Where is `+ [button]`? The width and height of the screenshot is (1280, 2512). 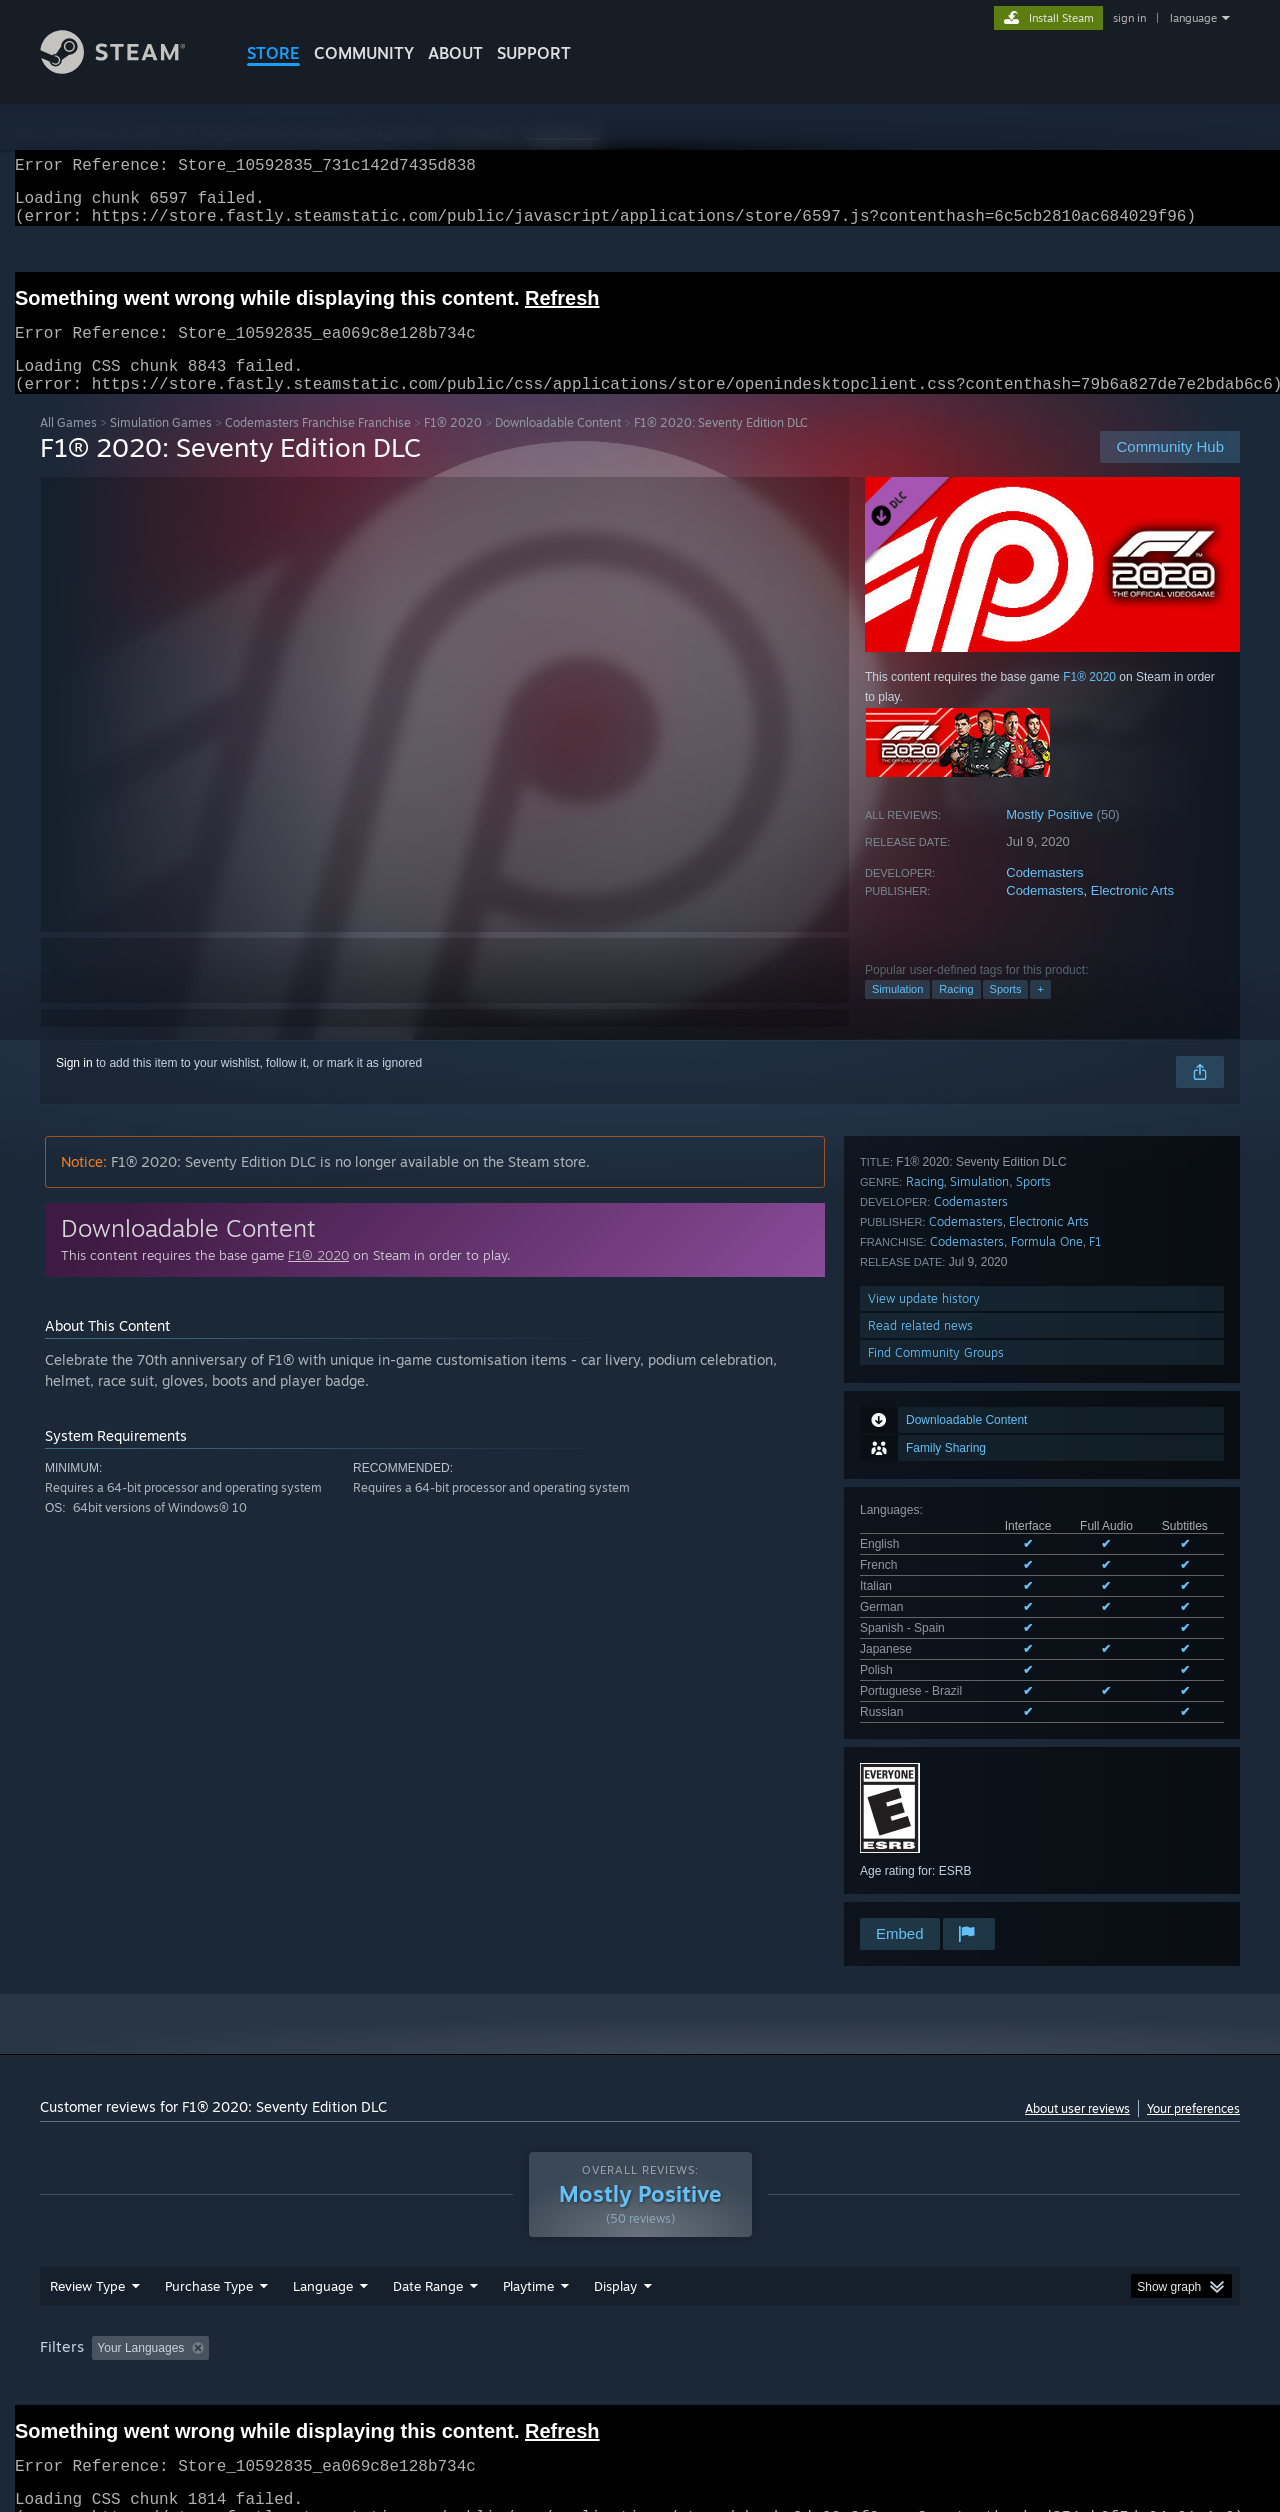
+ [button] is located at coordinates (1040, 1013).